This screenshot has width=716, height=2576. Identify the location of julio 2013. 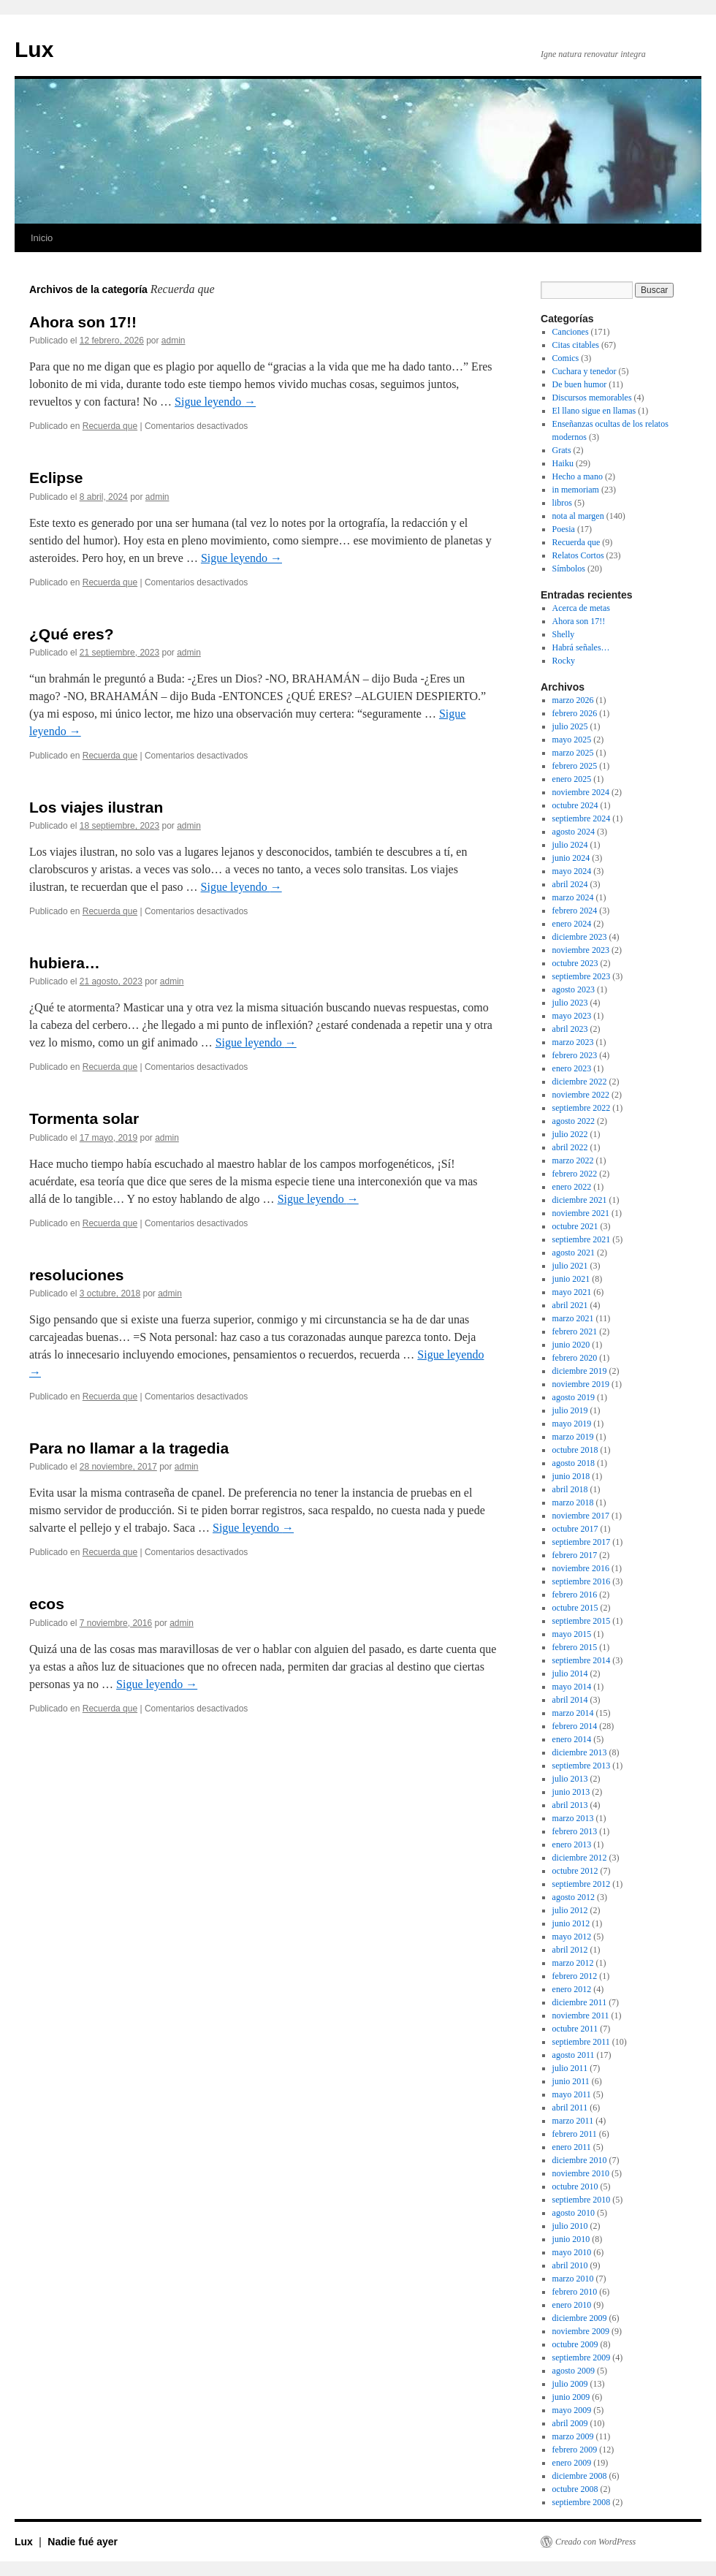
(570, 1779).